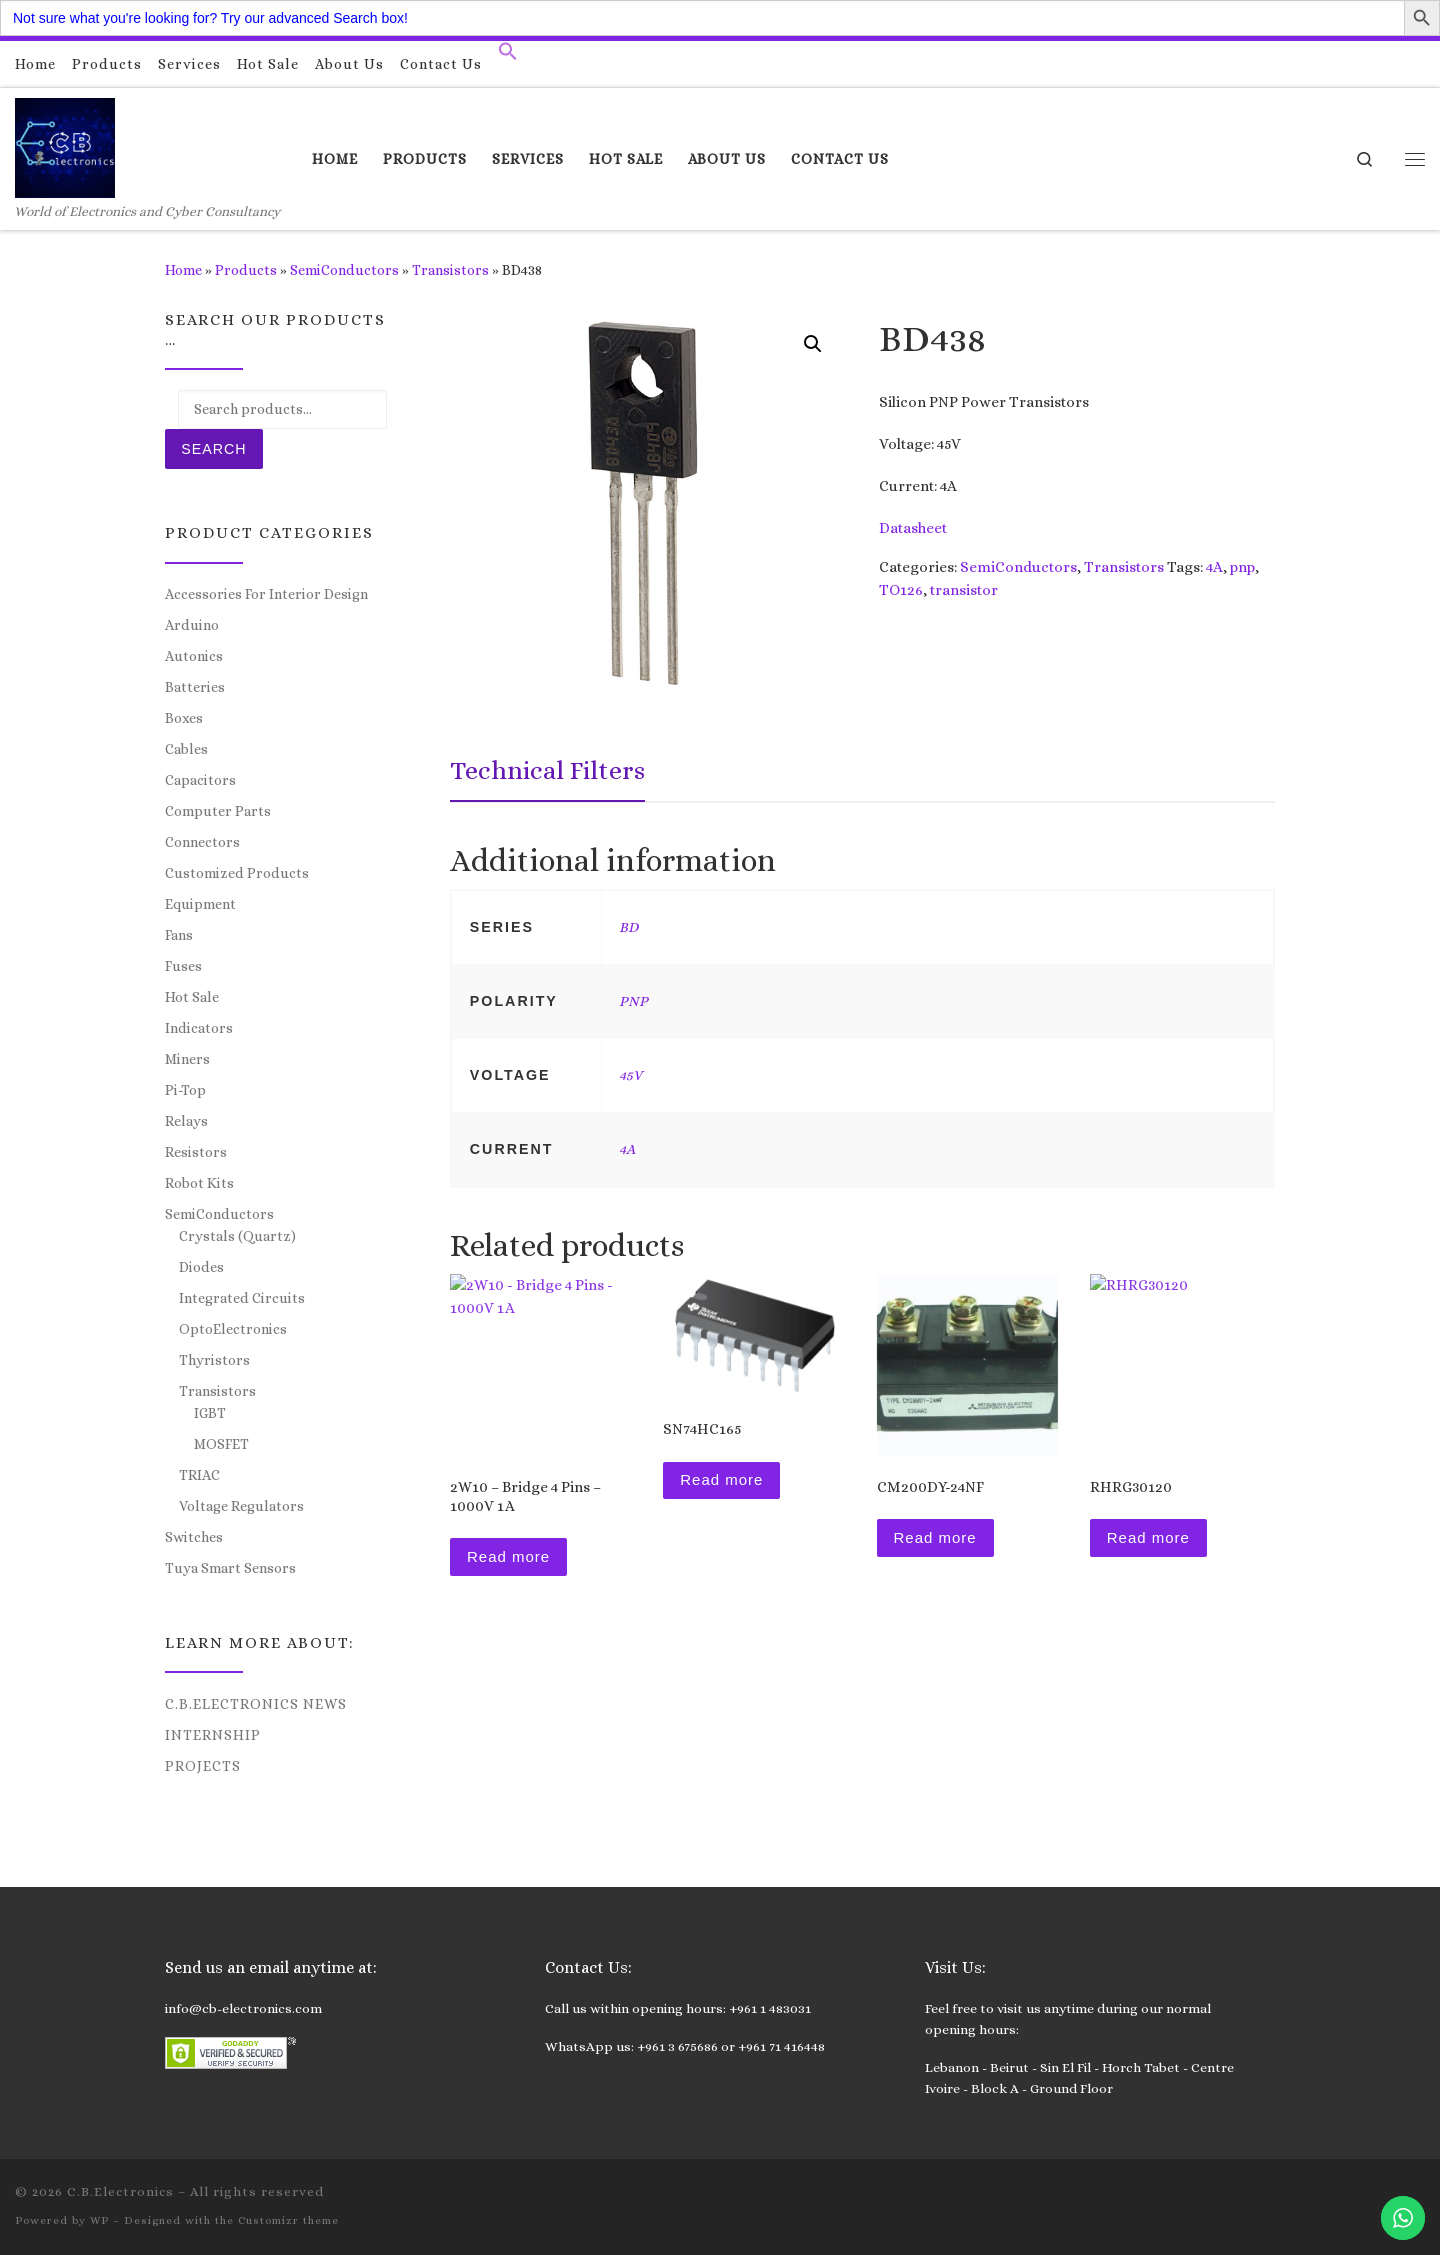  I want to click on Home, so click(183, 270).